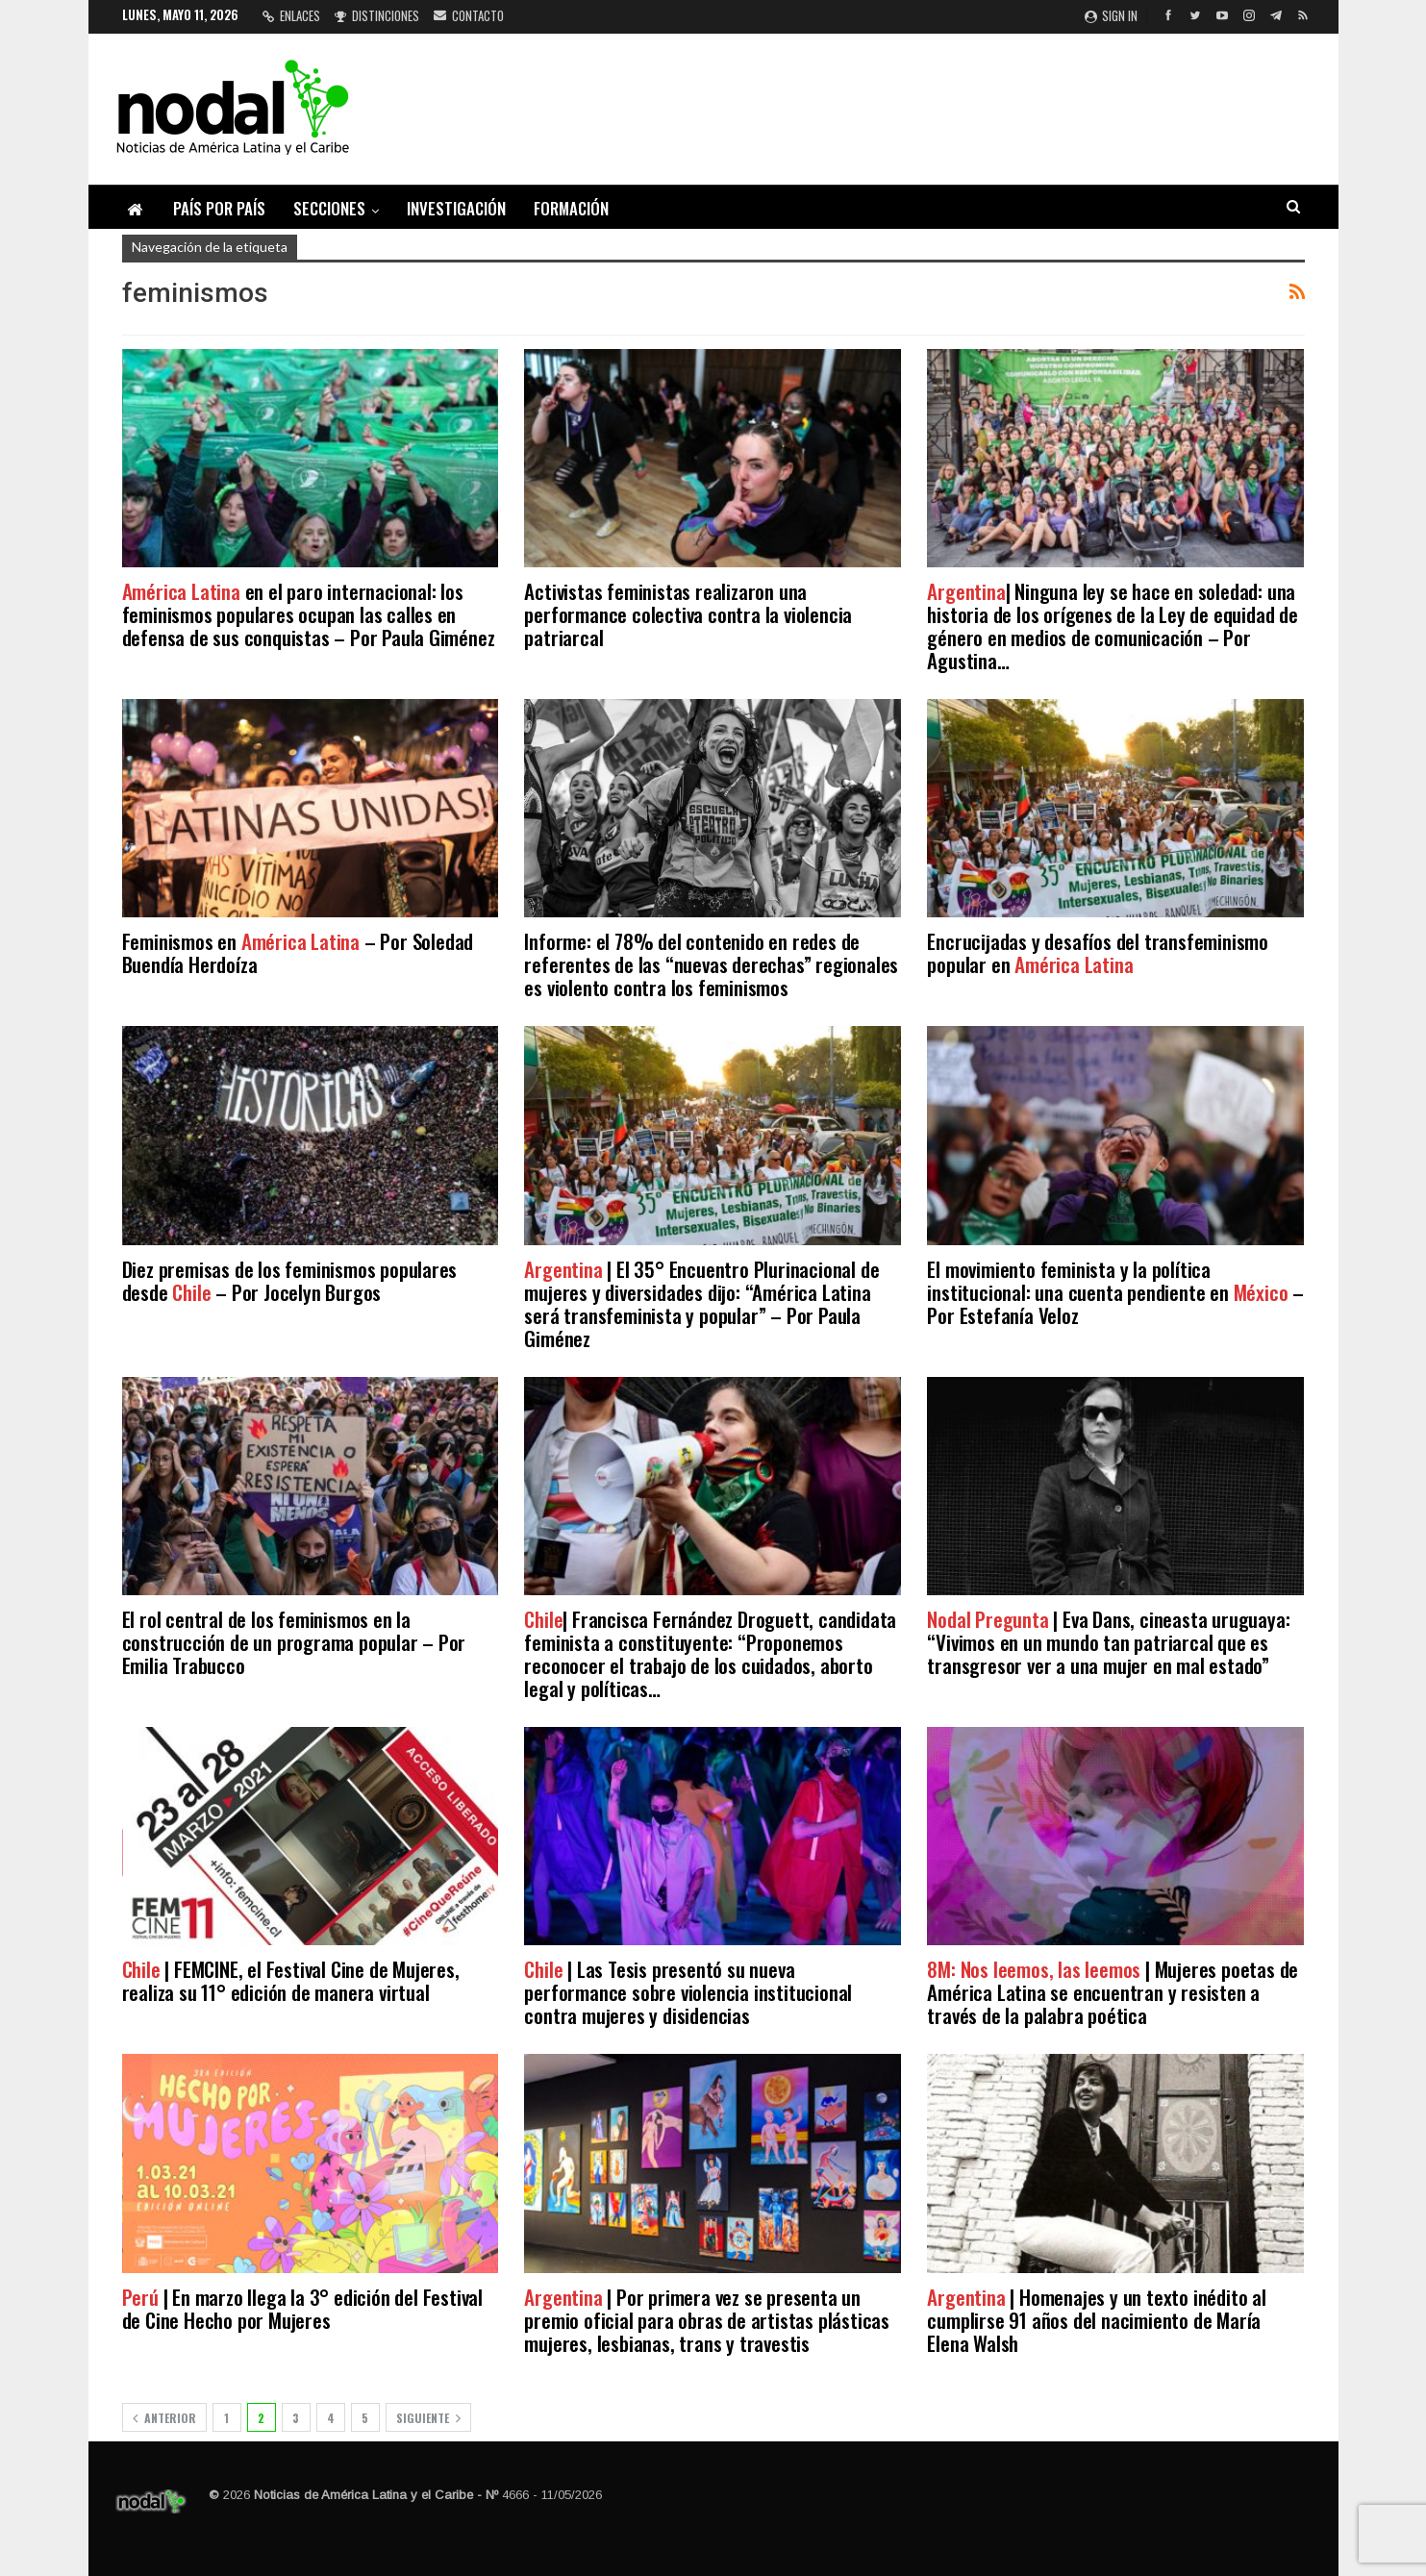  Describe the element at coordinates (1115, 1292) in the screenshot. I see `El movimiento feminista y la política institucional: una cuenta pendiente en – Por Estefanía Veloz` at that location.